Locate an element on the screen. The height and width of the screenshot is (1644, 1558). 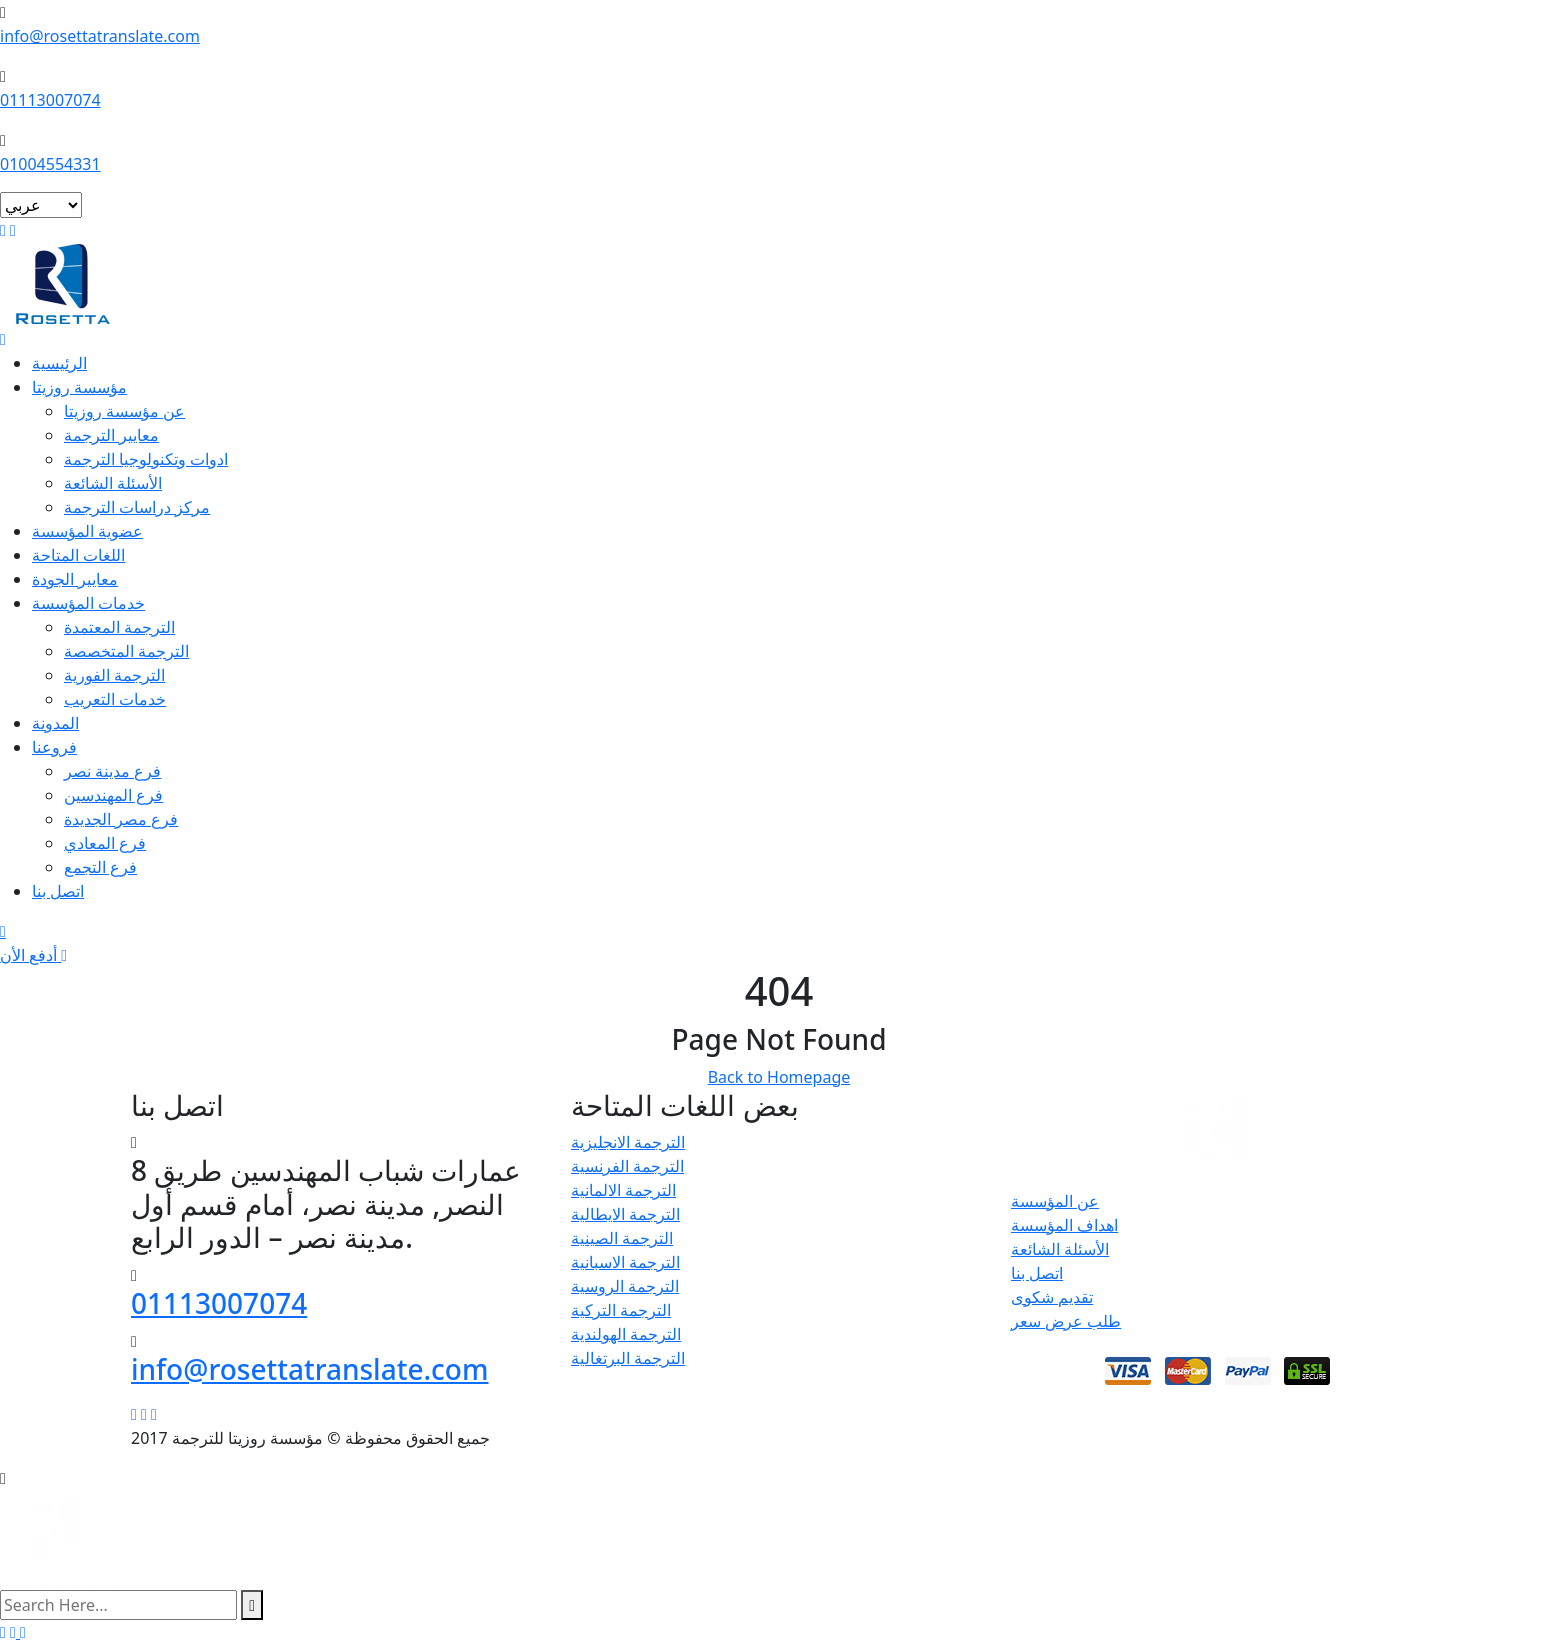
عن مؤسسة روزيتا is located at coordinates (124, 411).